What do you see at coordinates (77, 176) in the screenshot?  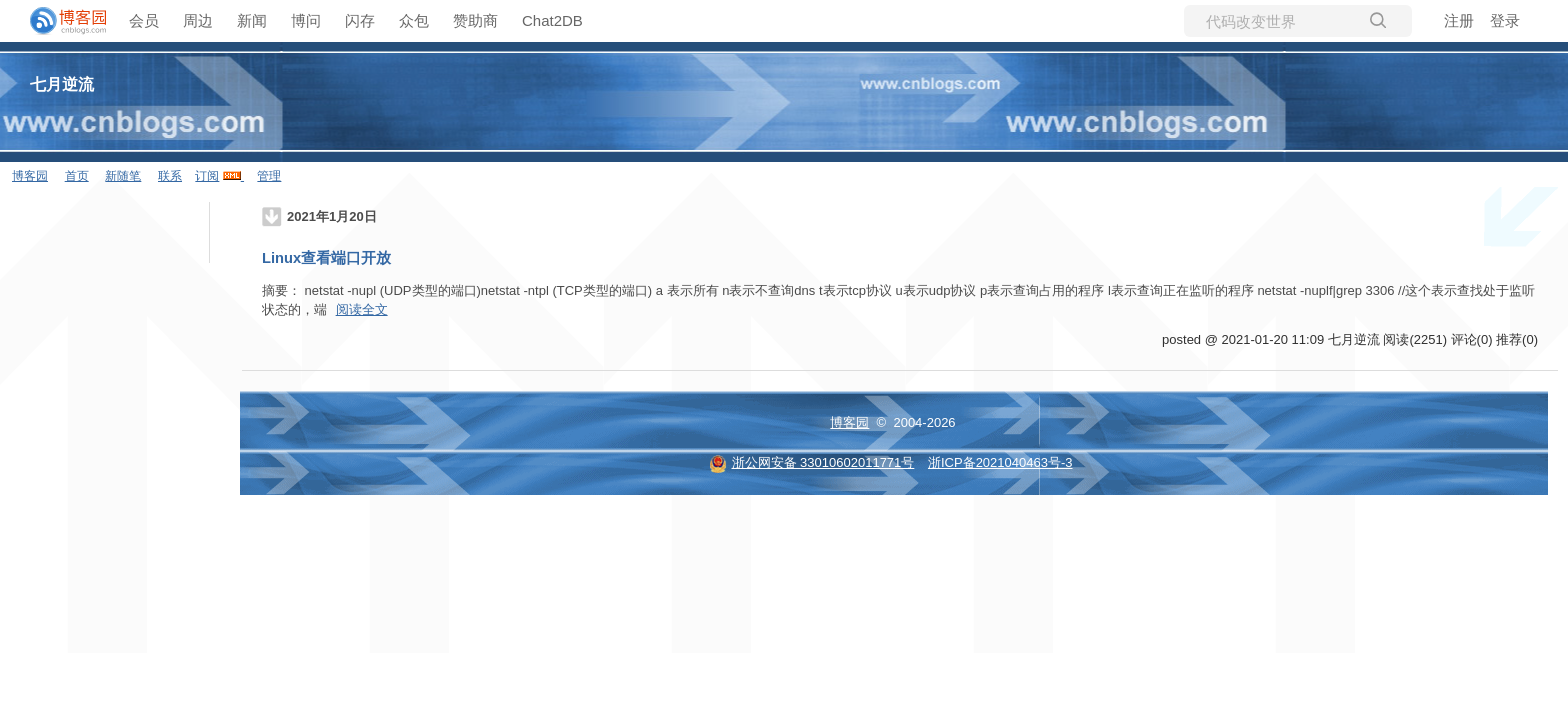 I see `首页` at bounding box center [77, 176].